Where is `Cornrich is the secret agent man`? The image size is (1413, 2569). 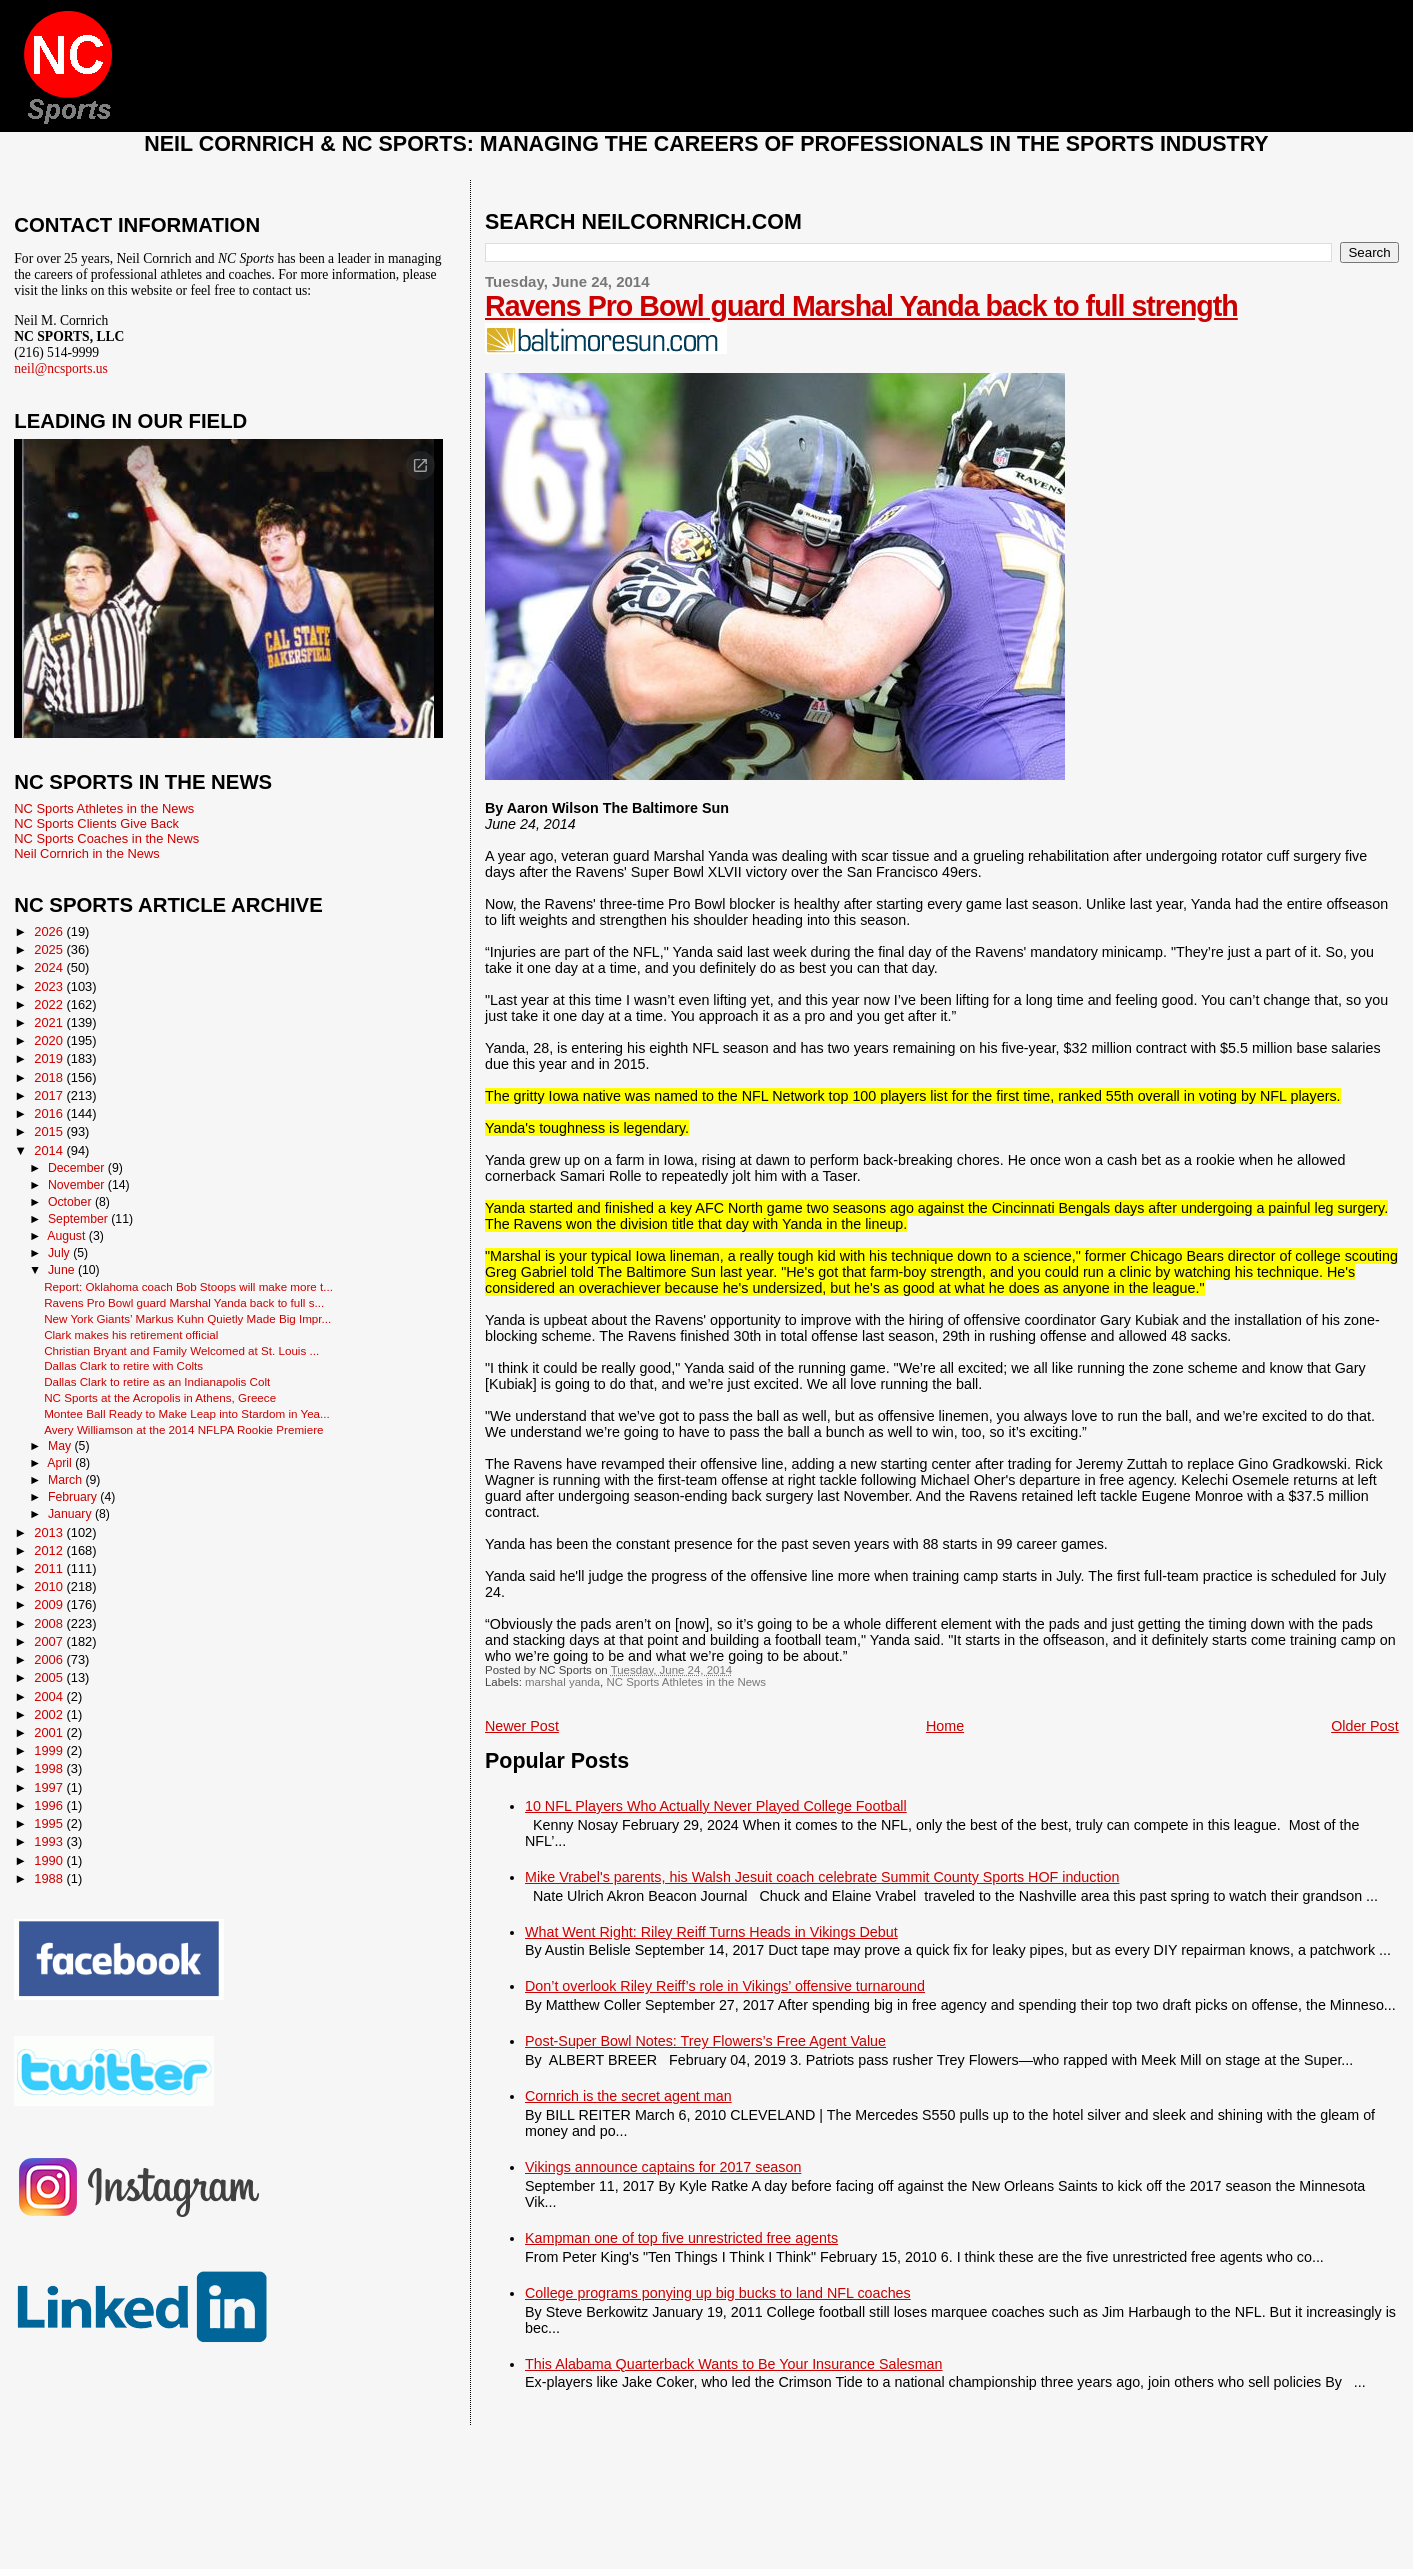 Cornrich is the secret agent man is located at coordinates (628, 2096).